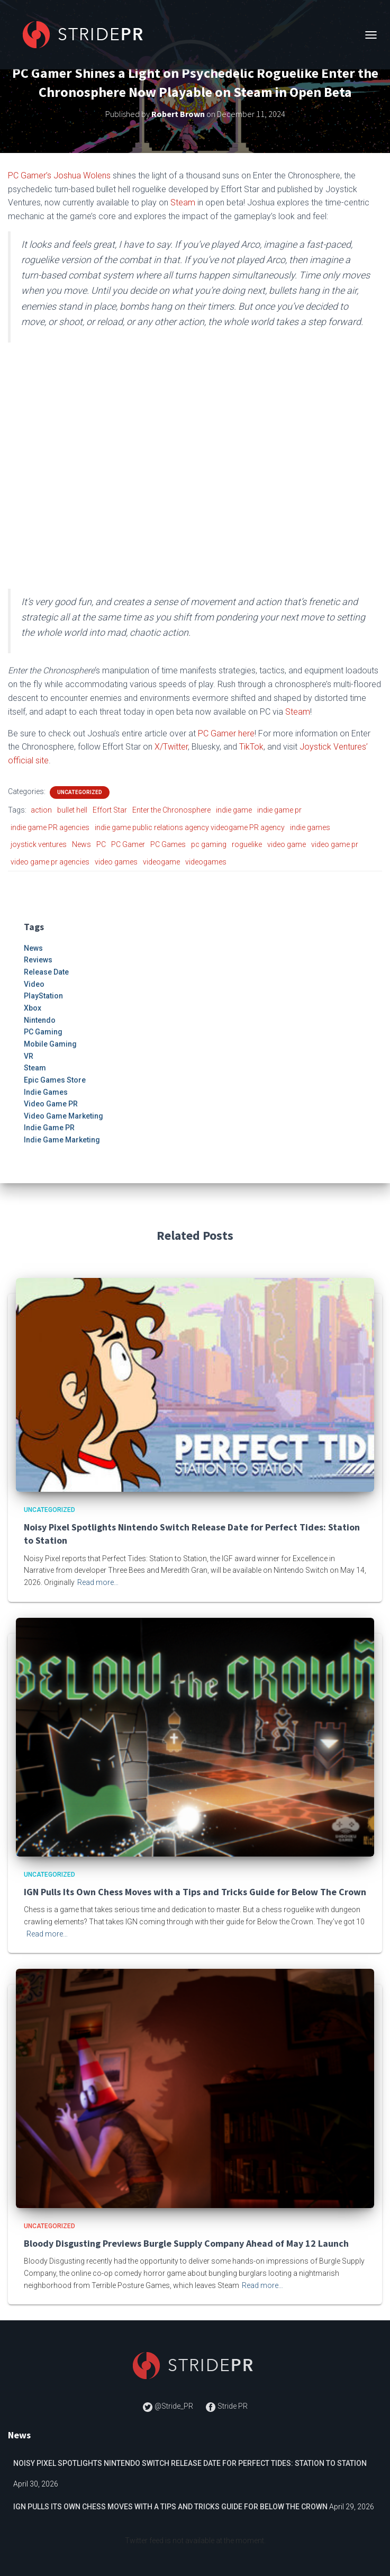 This screenshot has height=2576, width=390. What do you see at coordinates (208, 844) in the screenshot?
I see `pc gaming` at bounding box center [208, 844].